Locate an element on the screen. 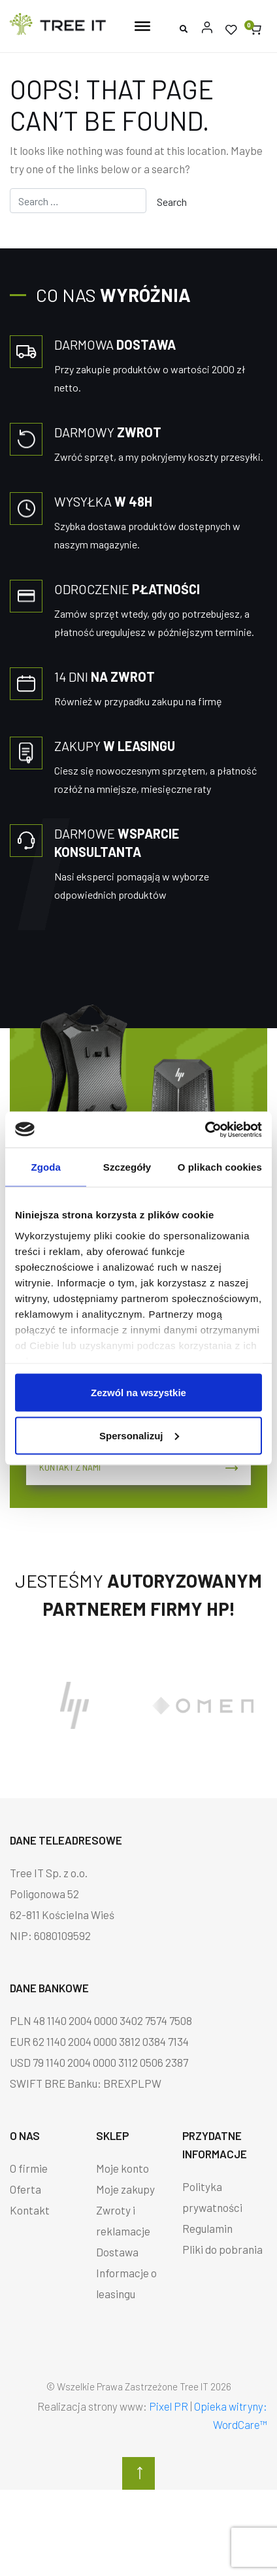  Spersonalizuj is located at coordinates (139, 1435).